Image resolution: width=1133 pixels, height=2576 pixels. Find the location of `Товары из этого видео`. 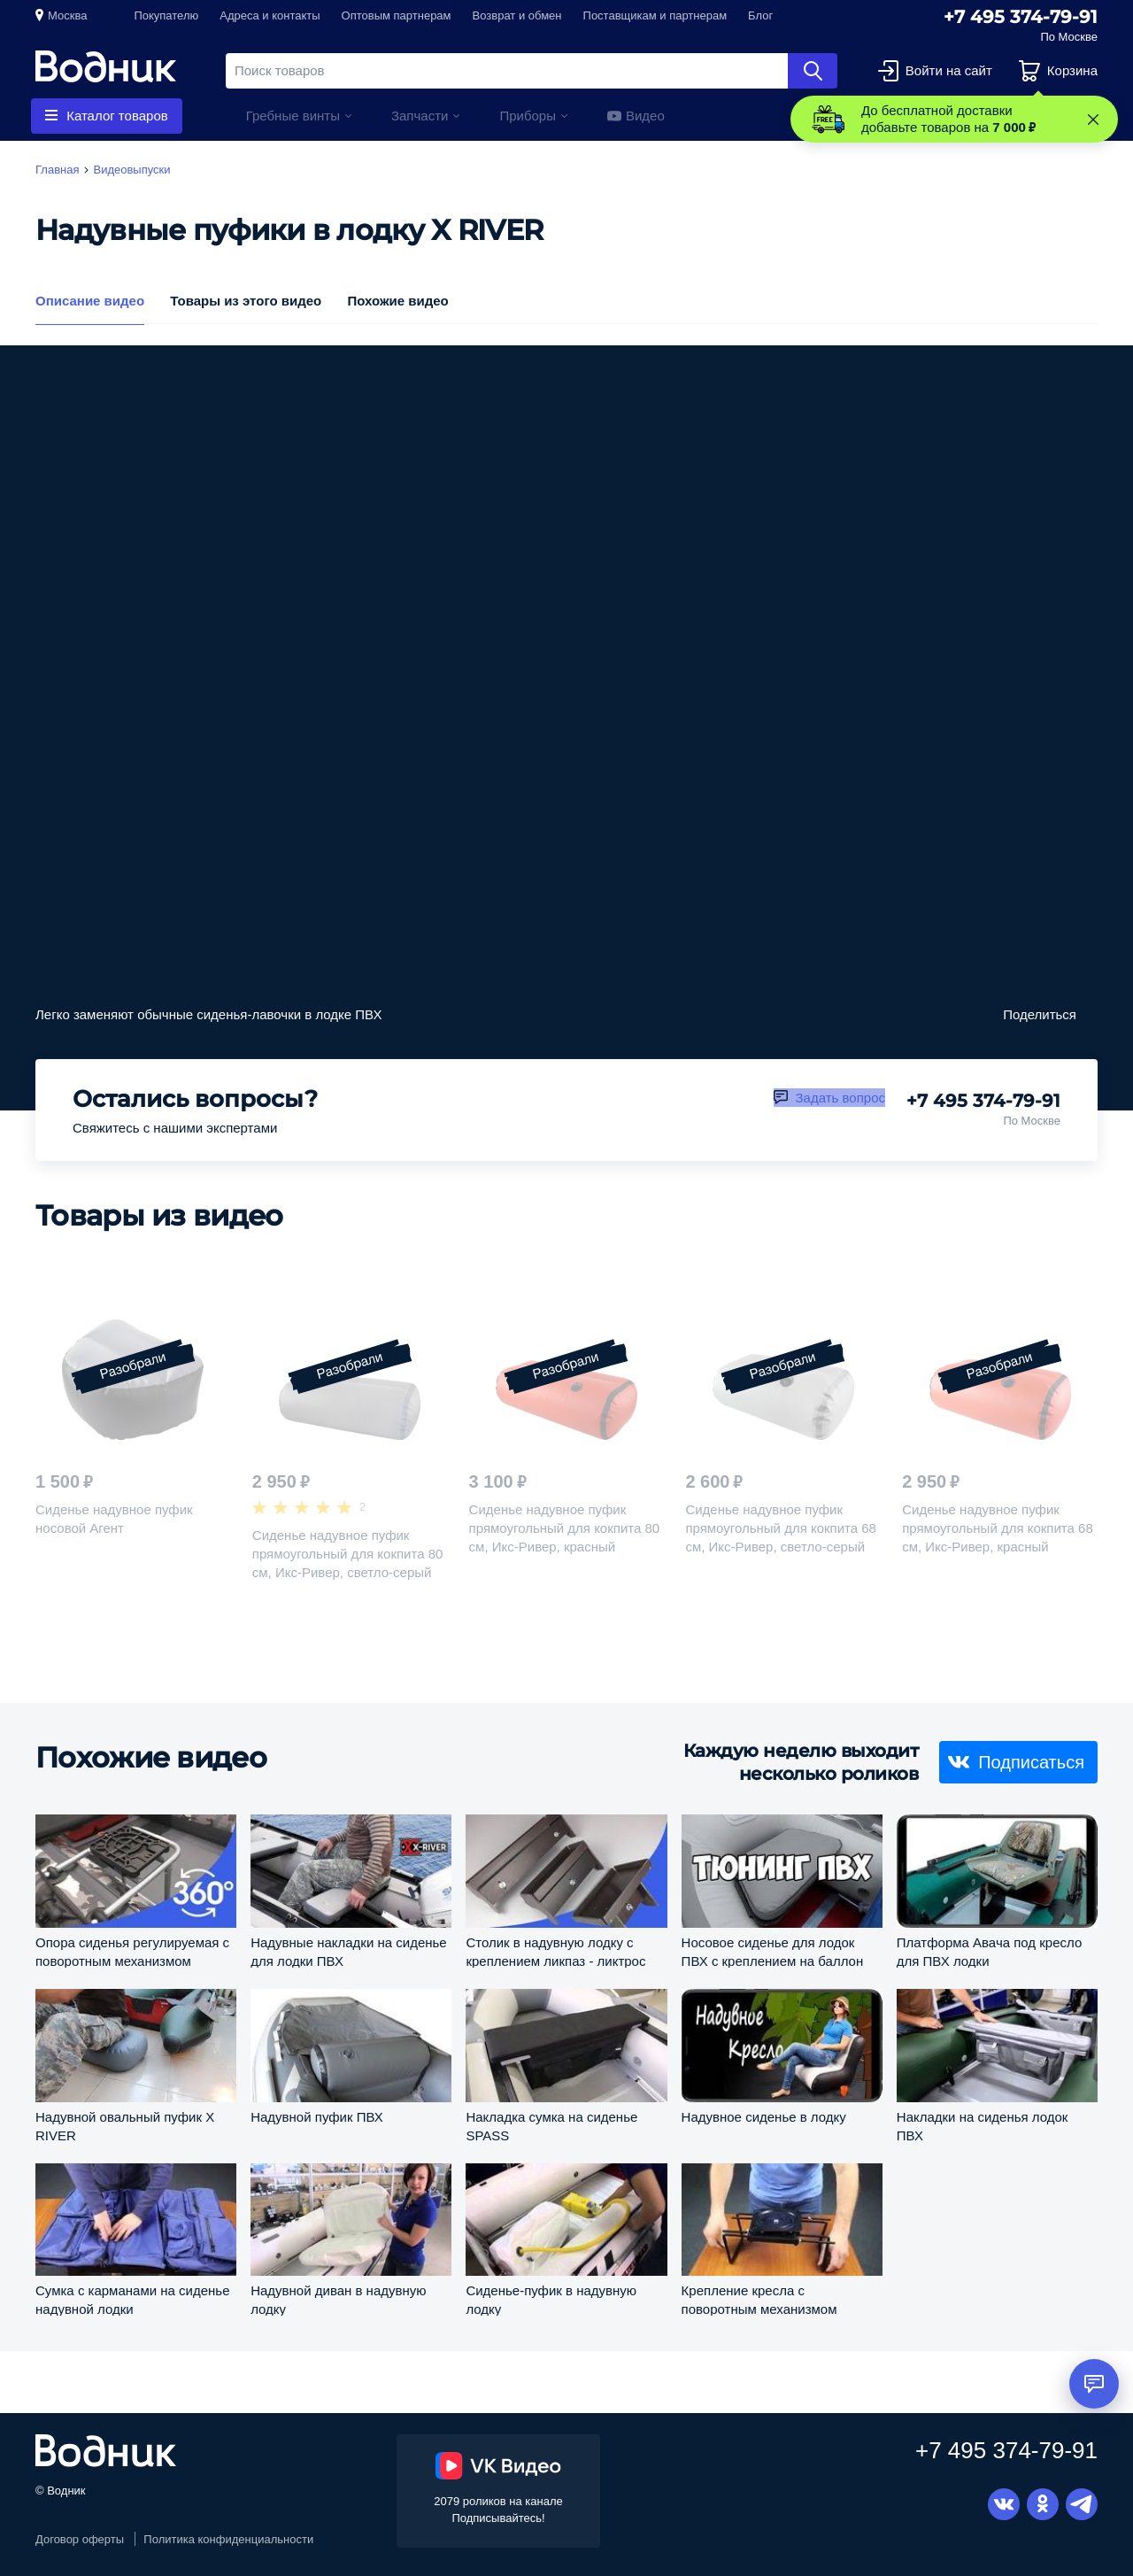

Товары из этого видео is located at coordinates (245, 300).